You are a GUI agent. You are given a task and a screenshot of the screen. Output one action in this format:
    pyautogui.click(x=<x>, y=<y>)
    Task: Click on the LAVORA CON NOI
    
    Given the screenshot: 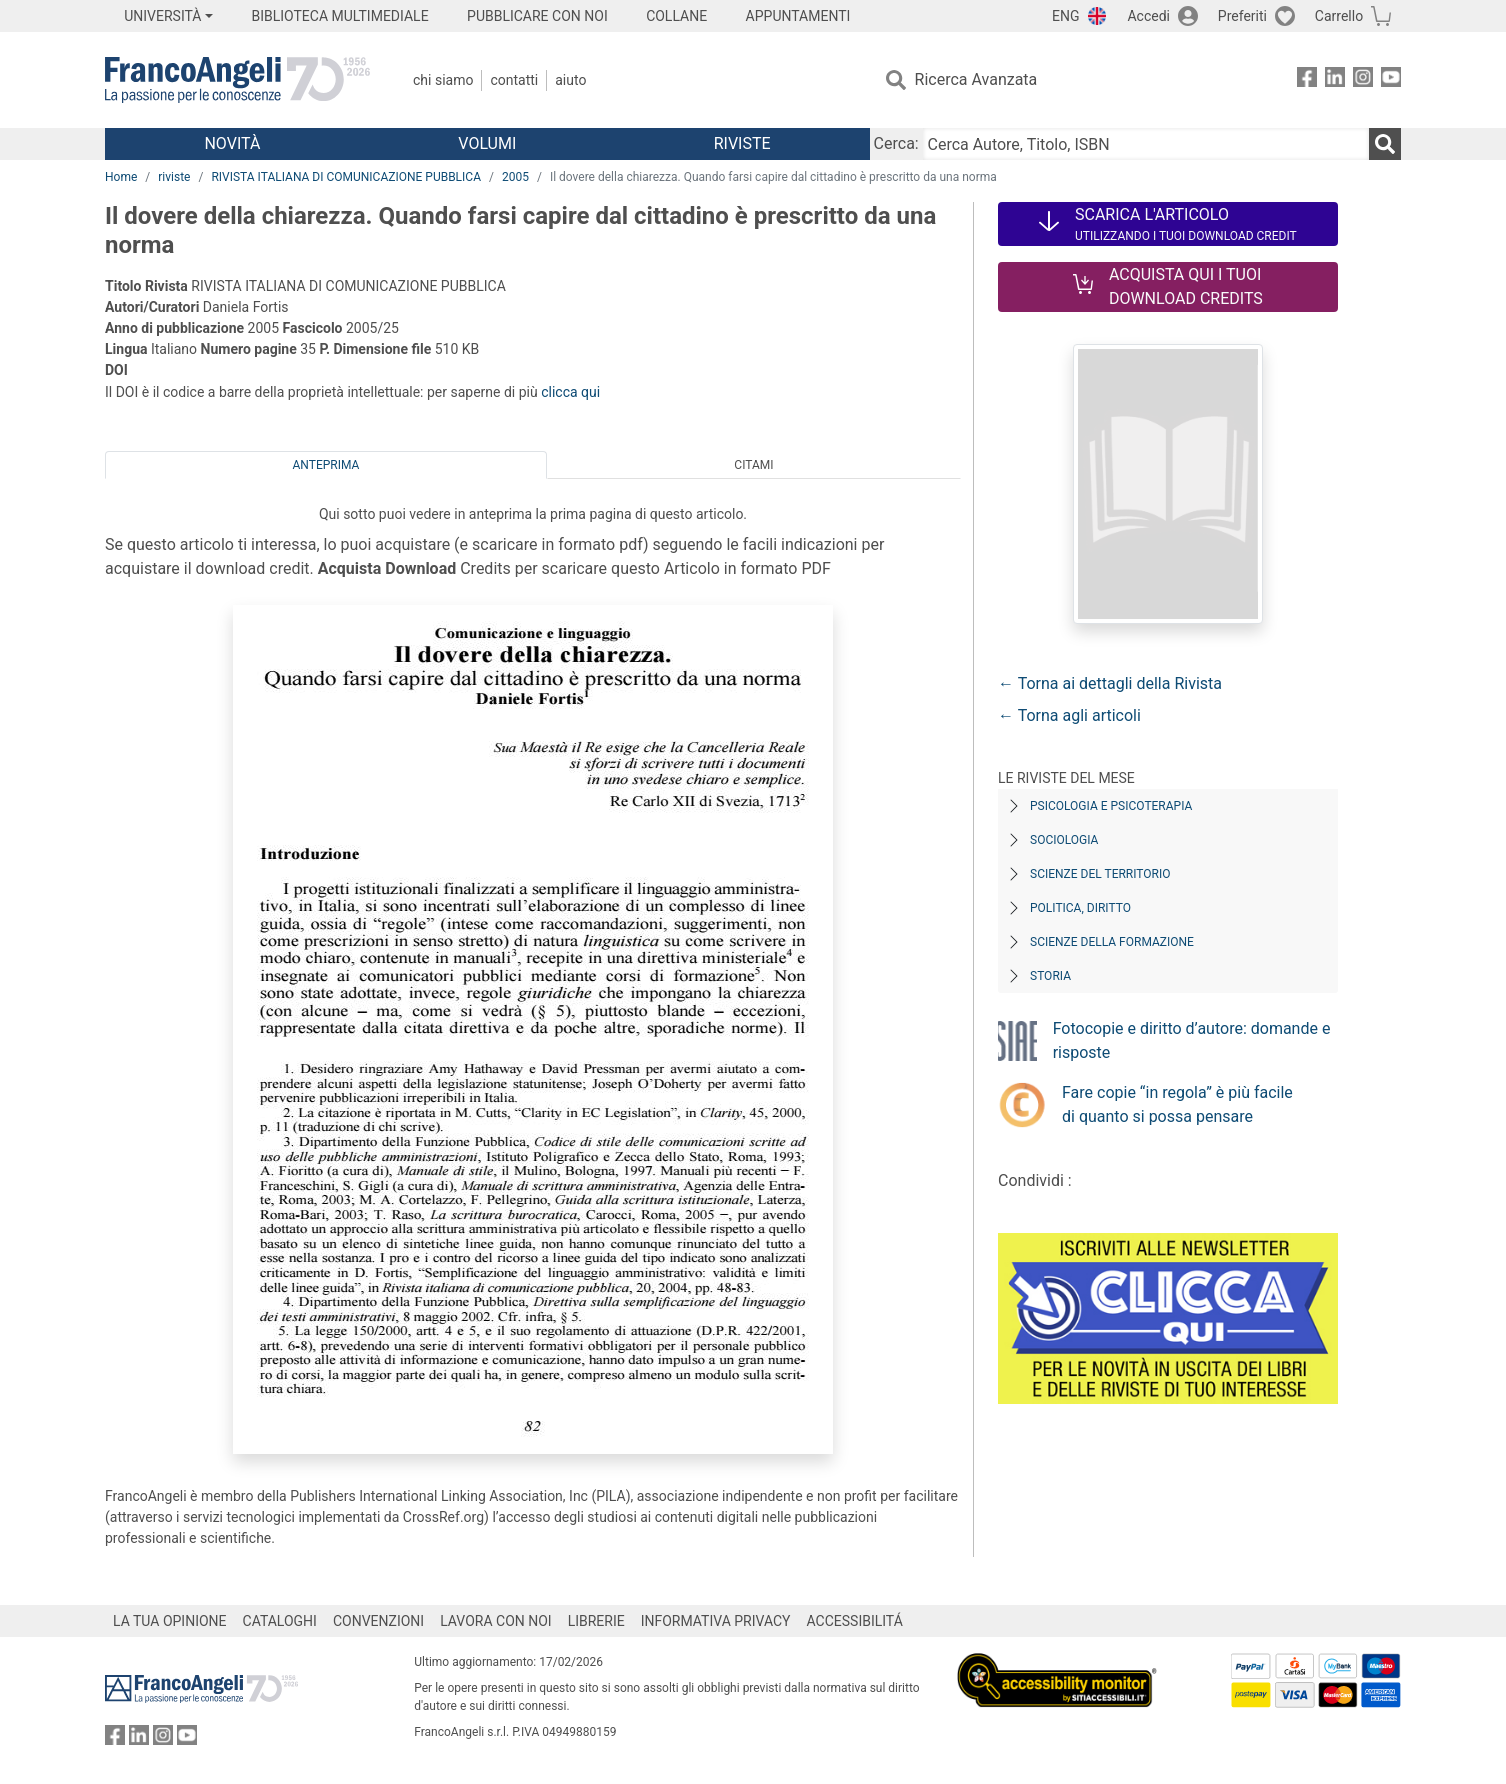 What is the action you would take?
    pyautogui.click(x=496, y=1621)
    